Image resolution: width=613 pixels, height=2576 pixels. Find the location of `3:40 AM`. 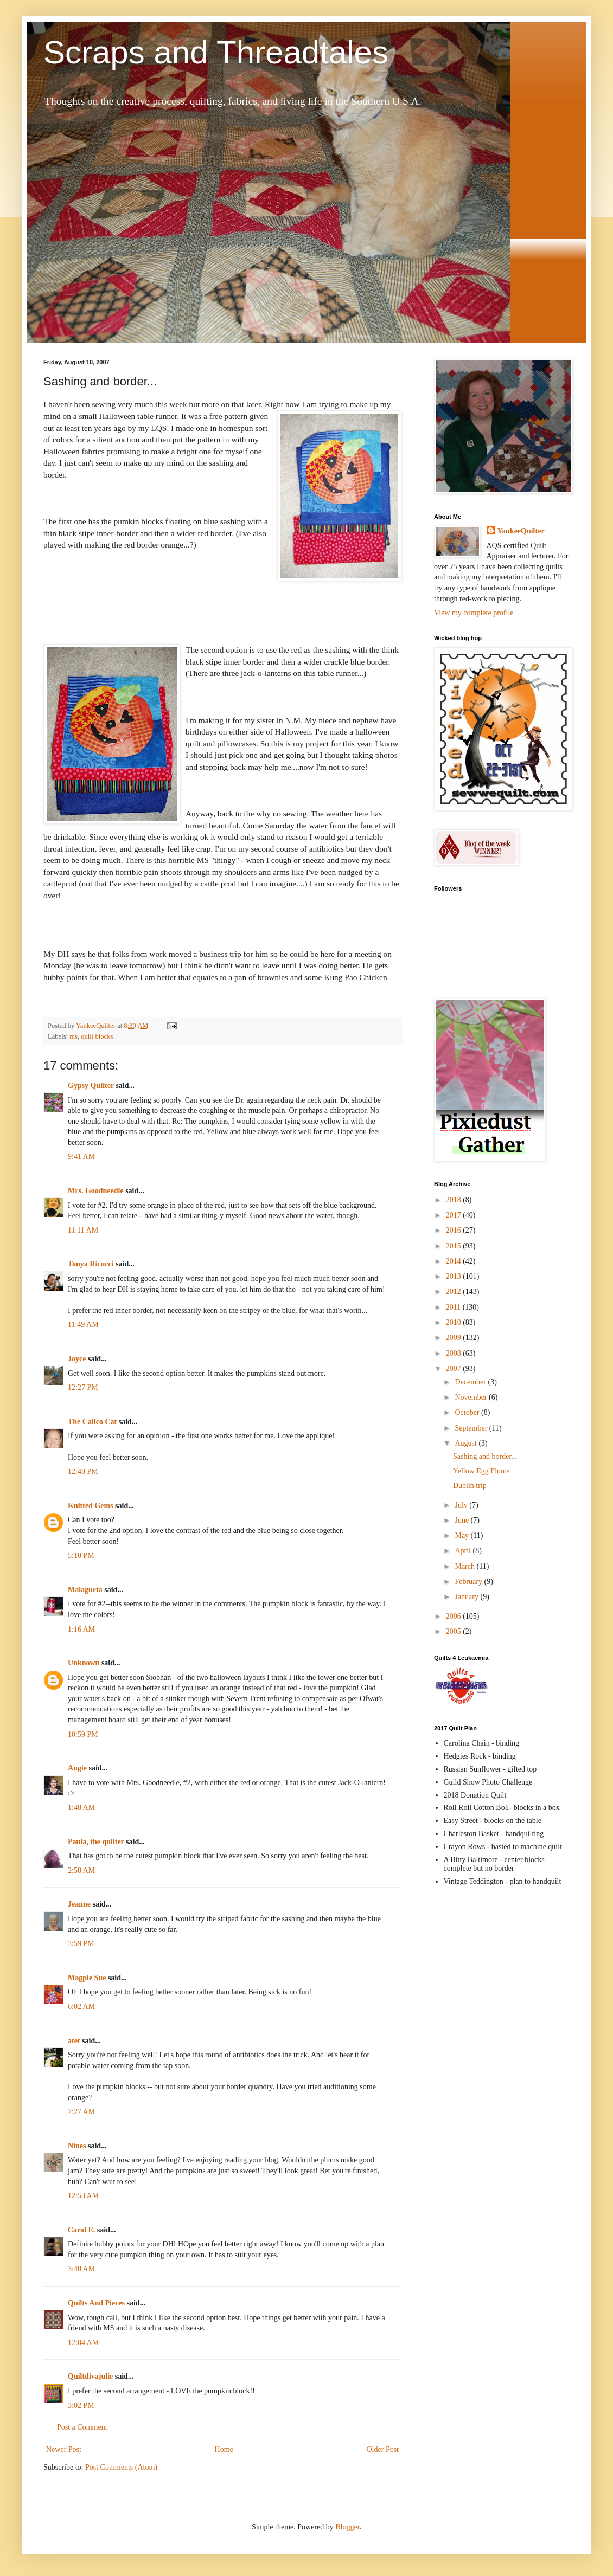

3:40 AM is located at coordinates (81, 2269).